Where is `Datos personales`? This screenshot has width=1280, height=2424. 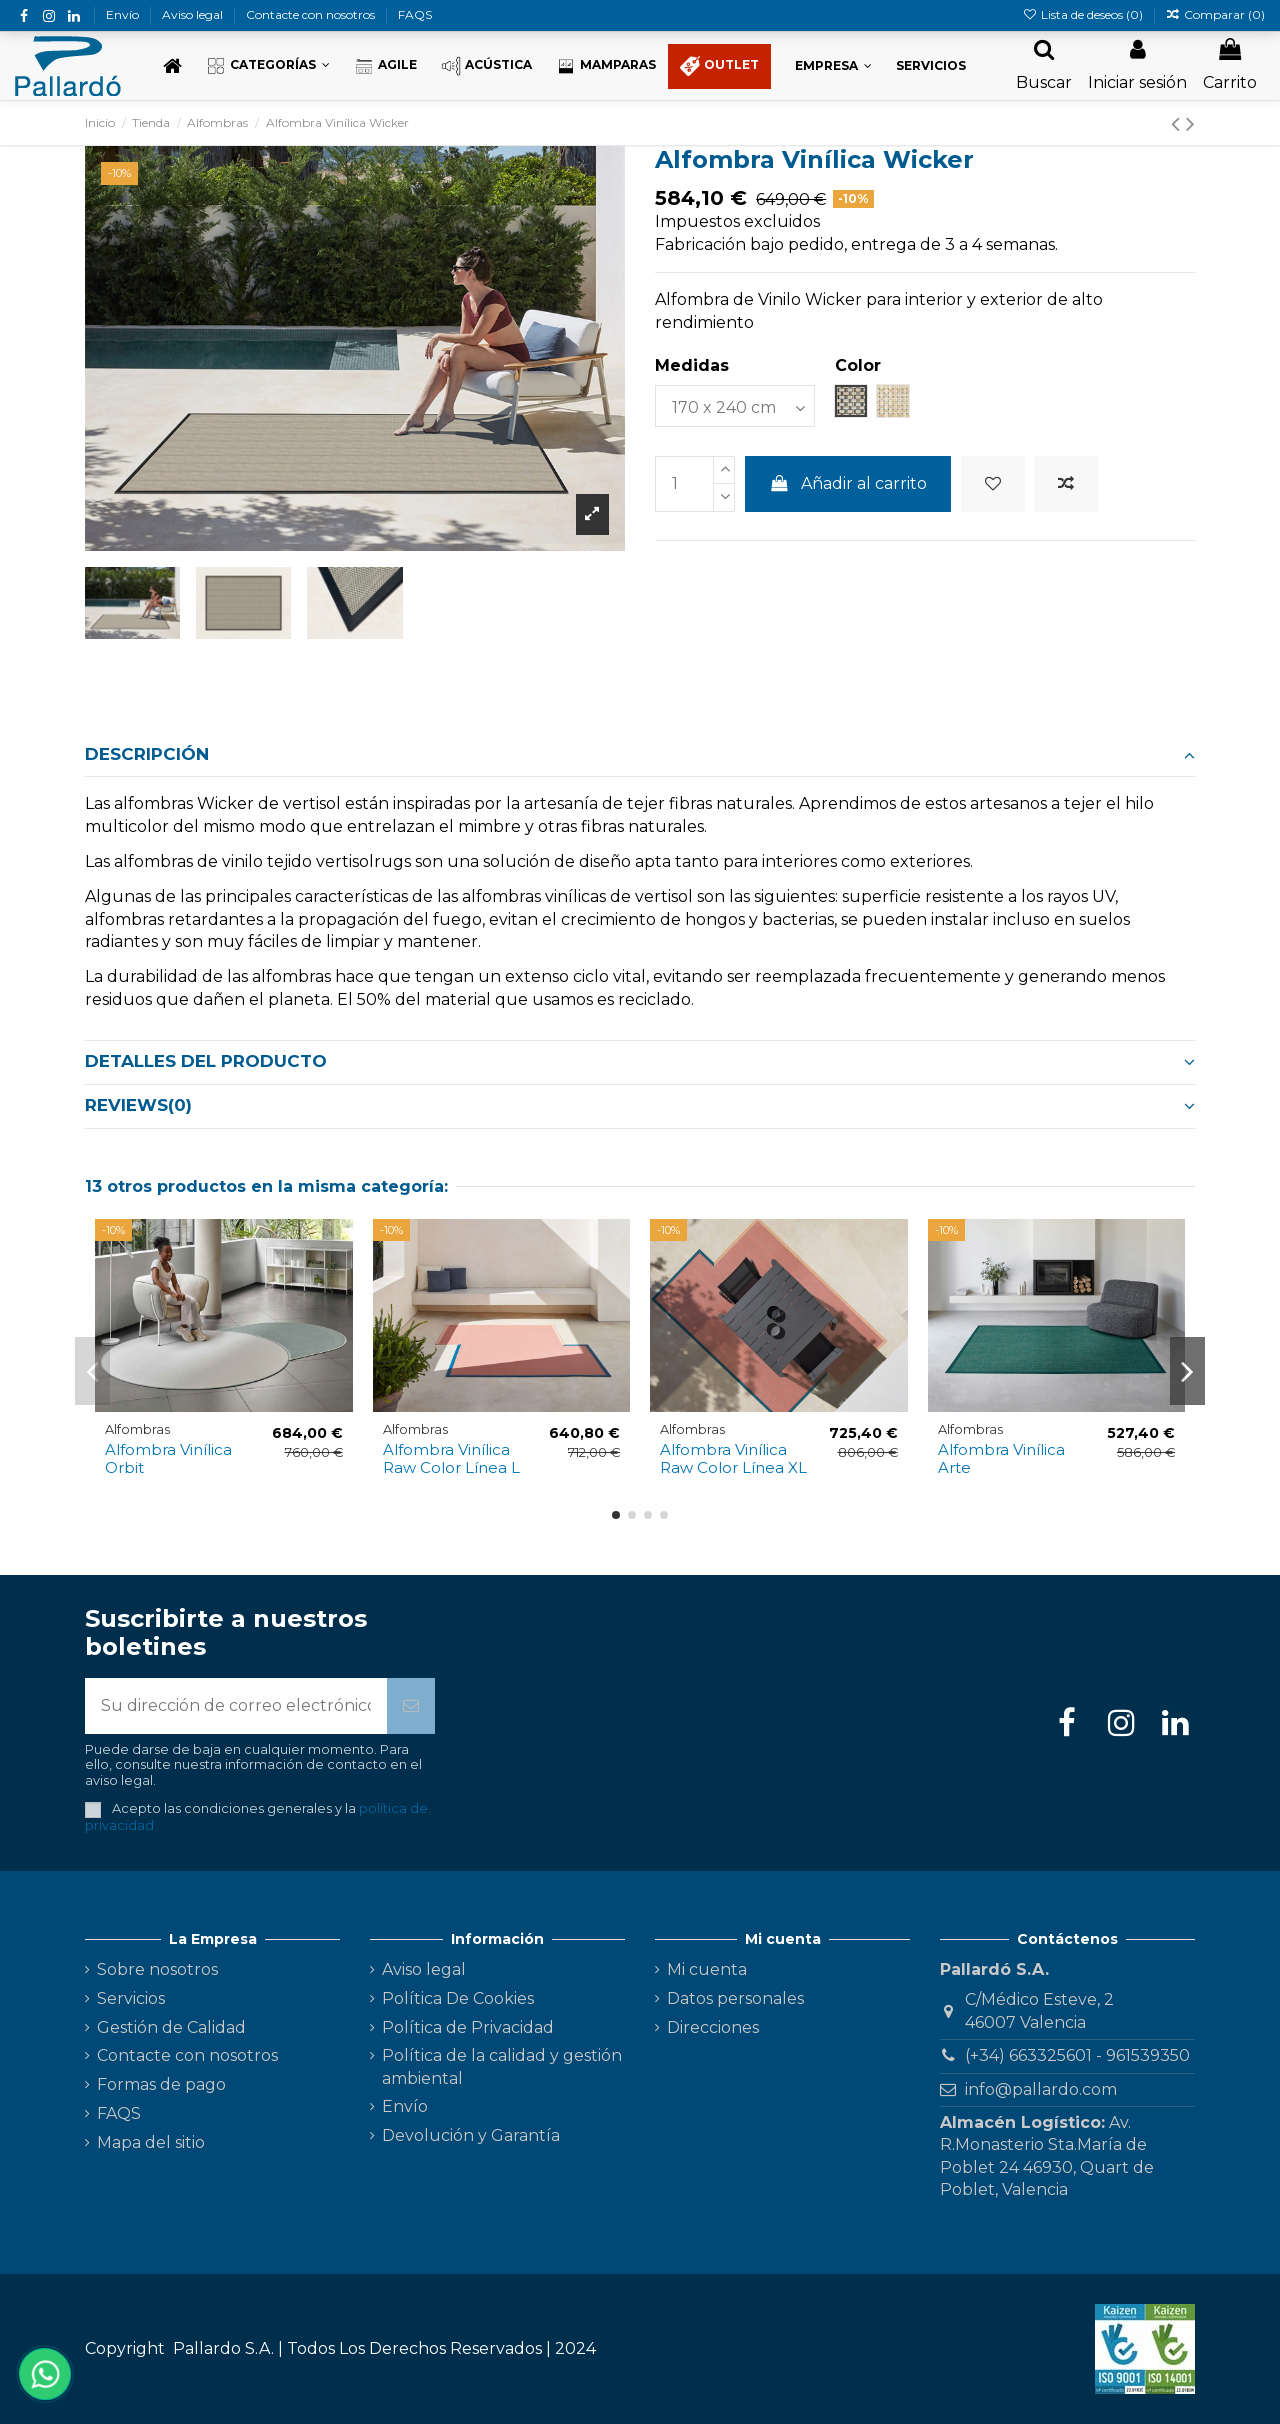 Datos personales is located at coordinates (735, 1998).